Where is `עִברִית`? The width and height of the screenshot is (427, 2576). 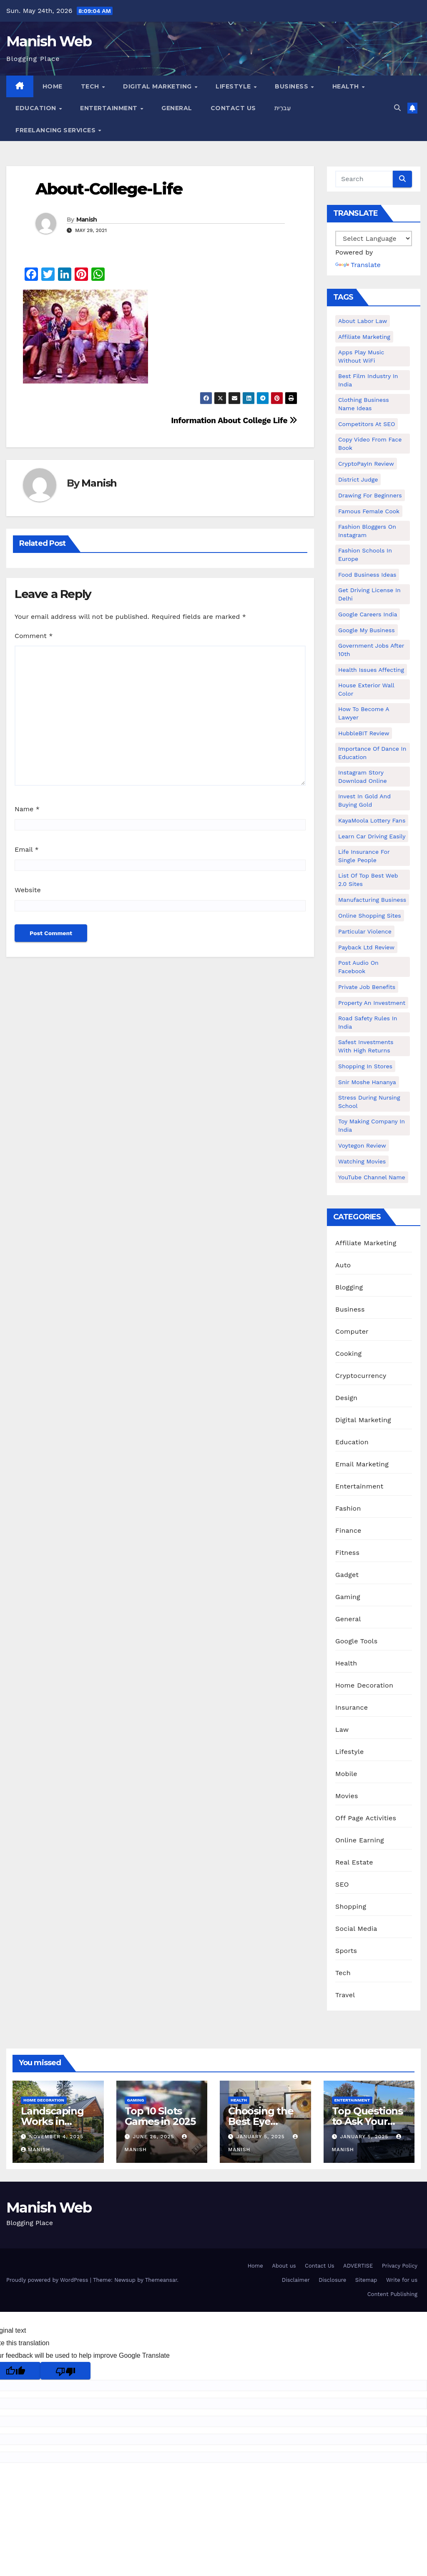 עִברִית is located at coordinates (282, 108).